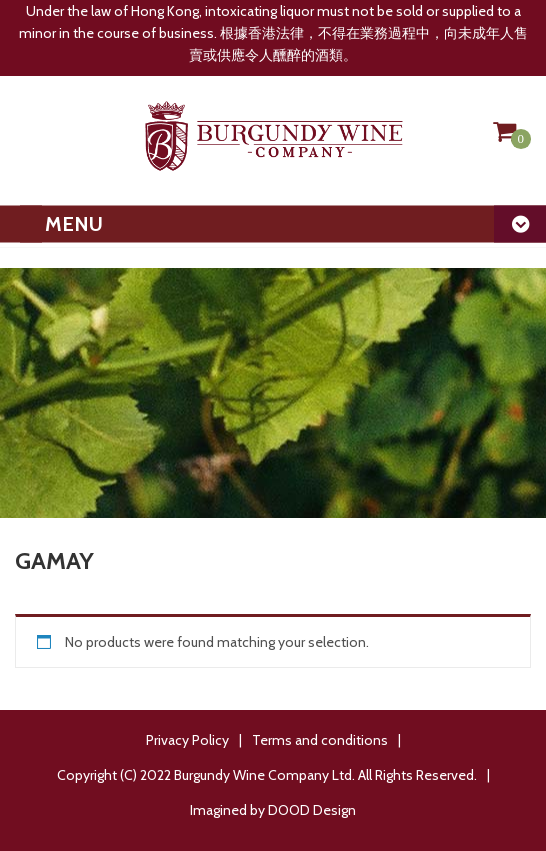 This screenshot has width=546, height=851. What do you see at coordinates (263, 775) in the screenshot?
I see `Burgundy Wine Company Ltd` at bounding box center [263, 775].